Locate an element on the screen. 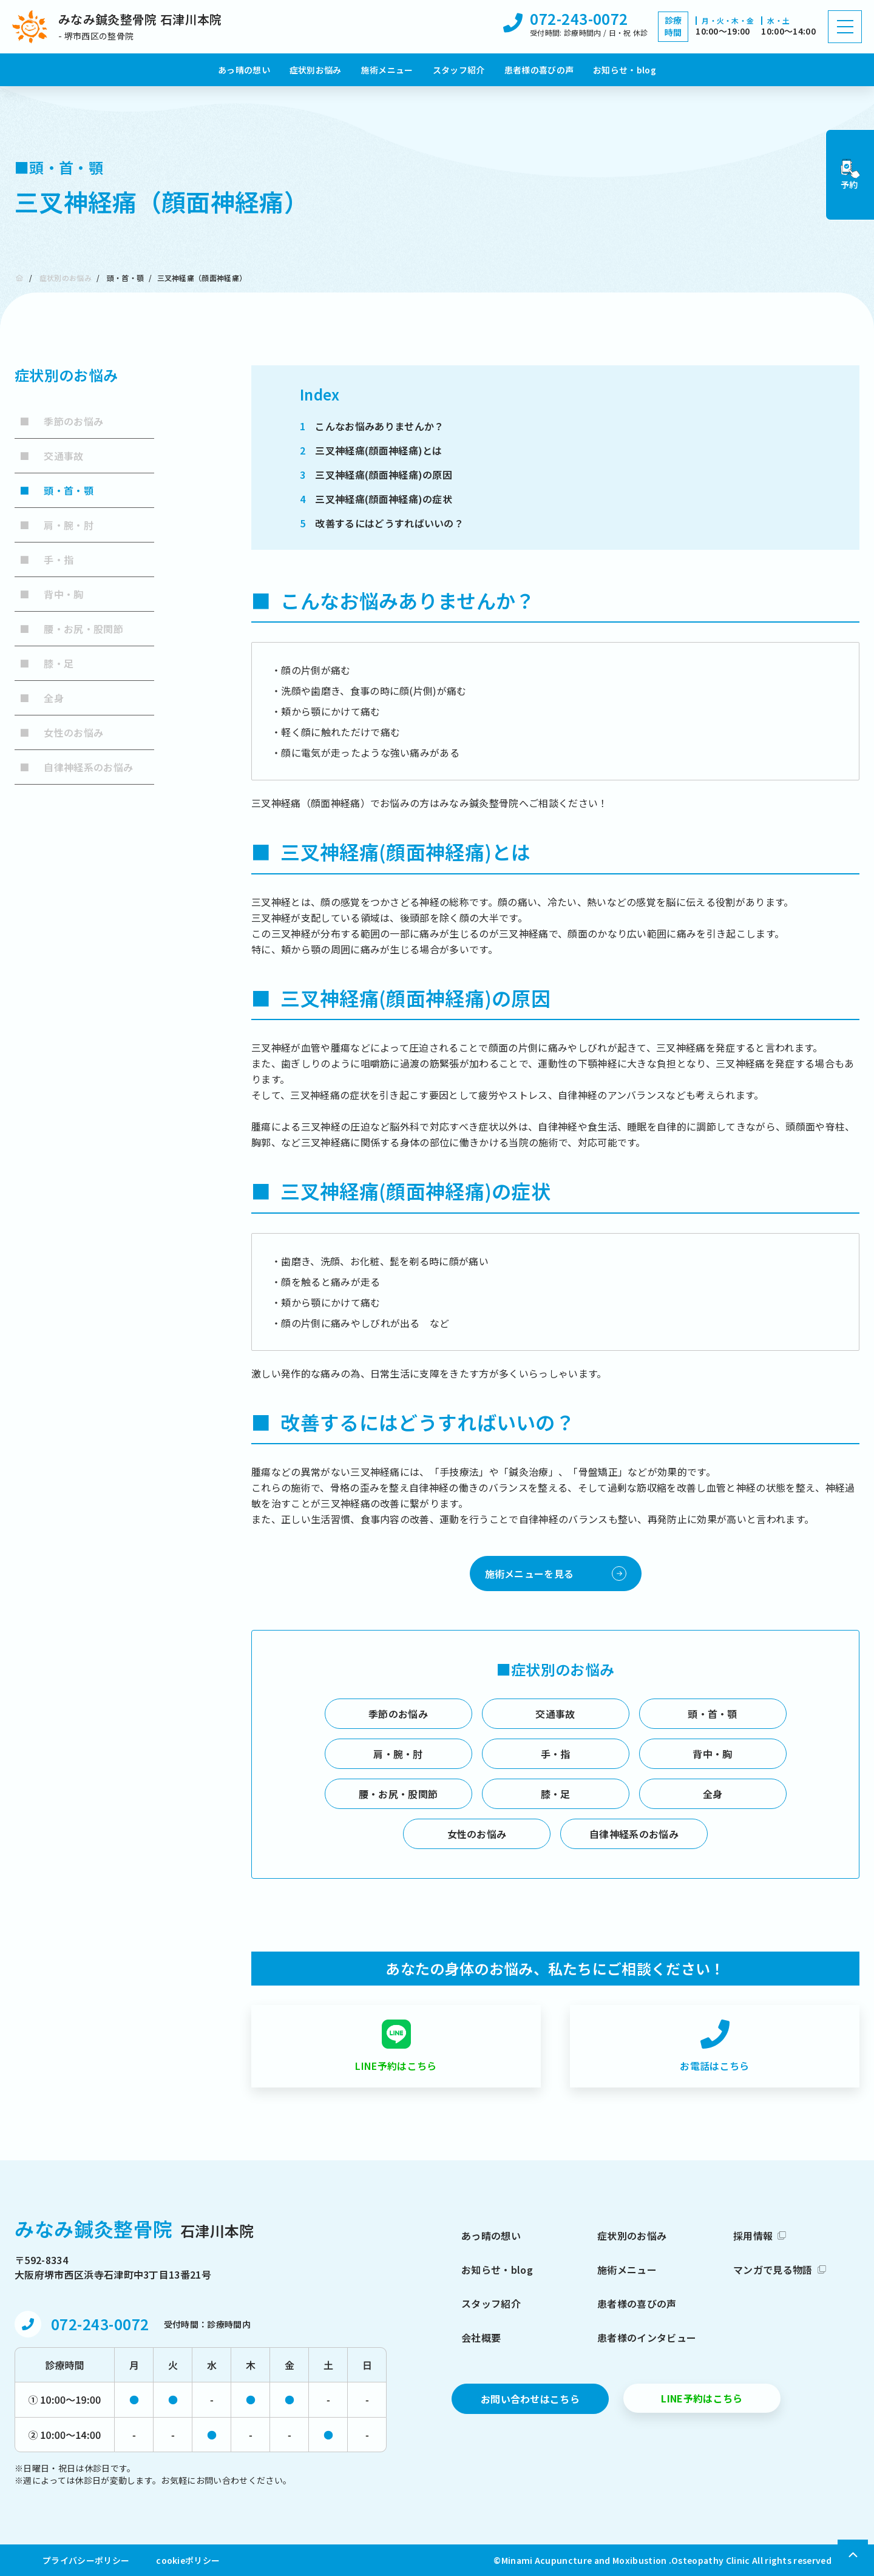  [上部へ戻る] is located at coordinates (855, 2555).